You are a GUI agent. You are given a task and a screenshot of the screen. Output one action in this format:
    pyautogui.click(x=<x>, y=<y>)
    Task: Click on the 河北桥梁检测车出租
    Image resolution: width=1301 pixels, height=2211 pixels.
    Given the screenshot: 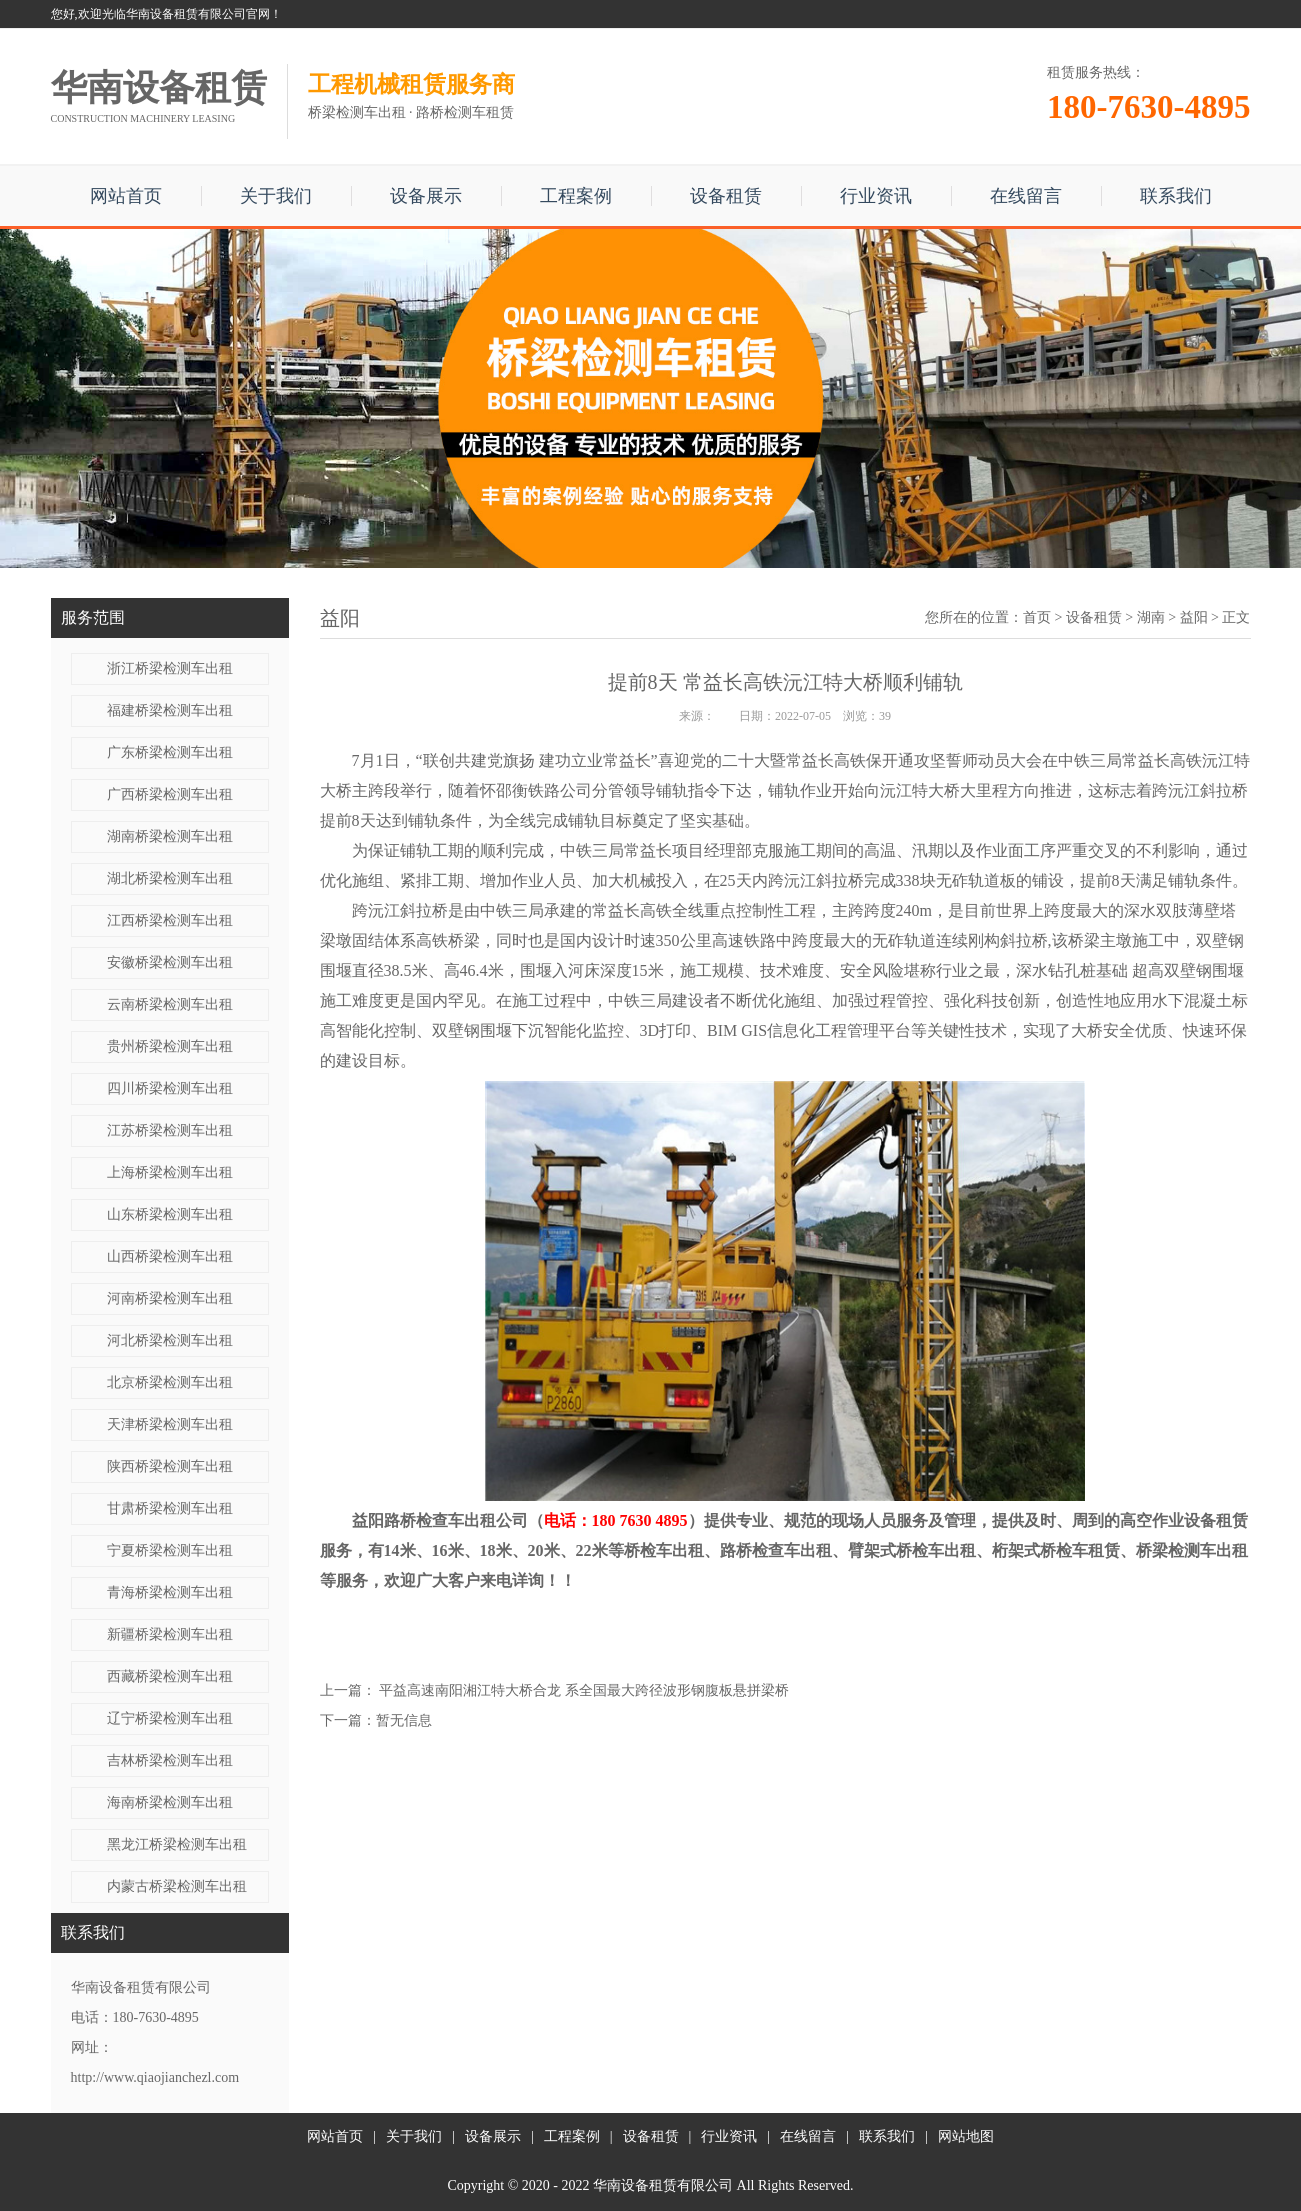 What is the action you would take?
    pyautogui.click(x=170, y=1340)
    